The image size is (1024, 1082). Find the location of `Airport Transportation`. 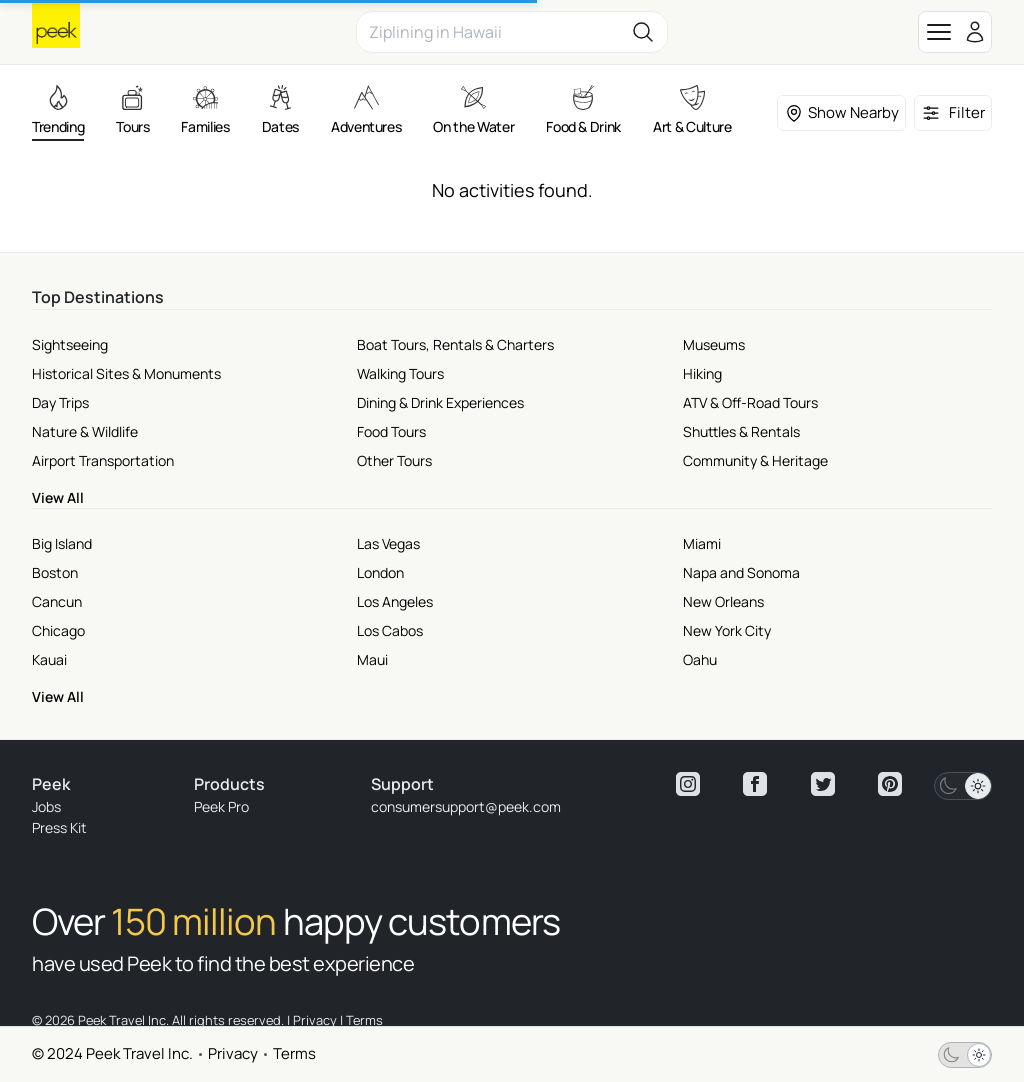

Airport Transportation is located at coordinates (103, 460).